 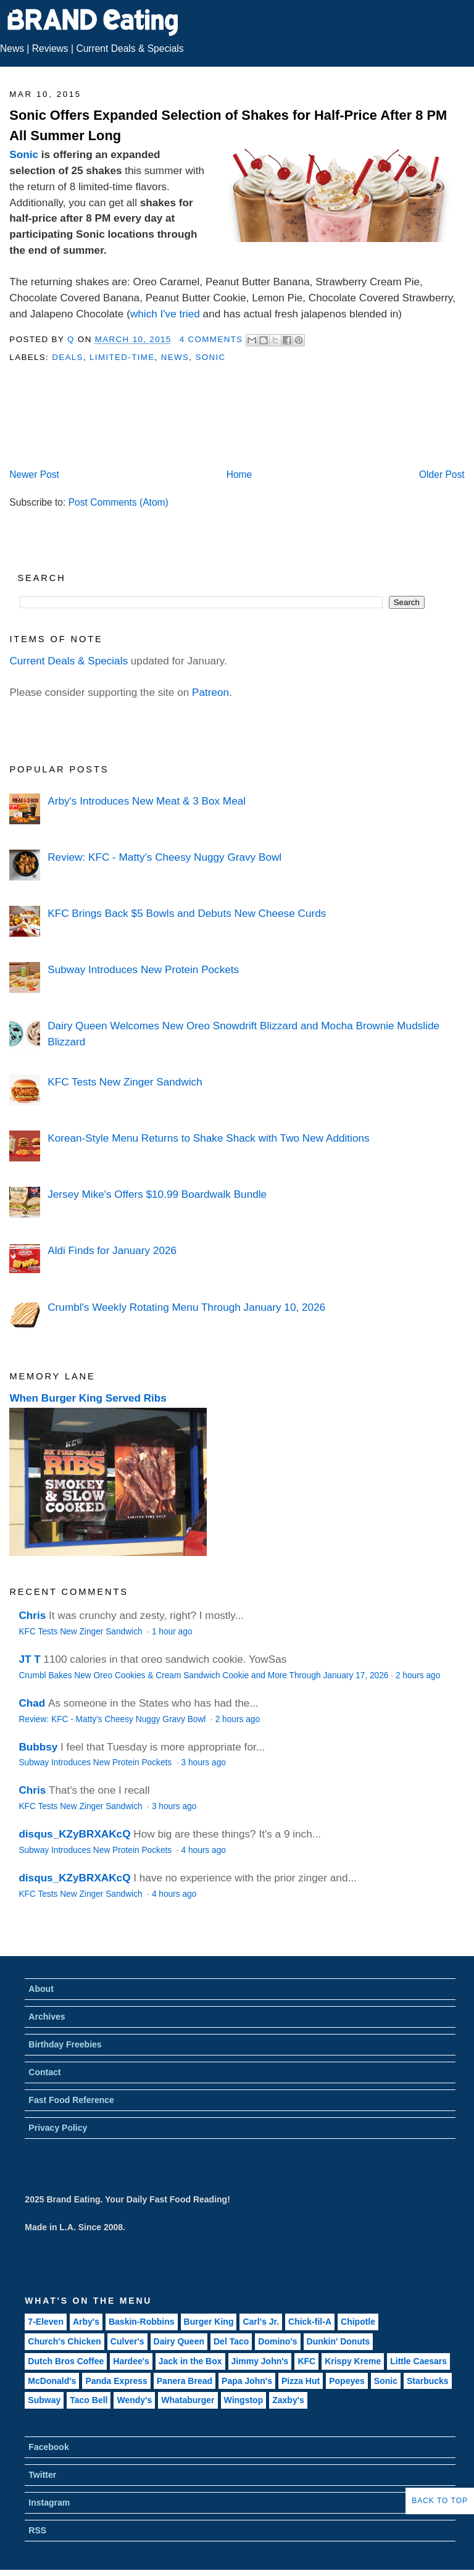 I want to click on Little Caesars, so click(x=418, y=2361).